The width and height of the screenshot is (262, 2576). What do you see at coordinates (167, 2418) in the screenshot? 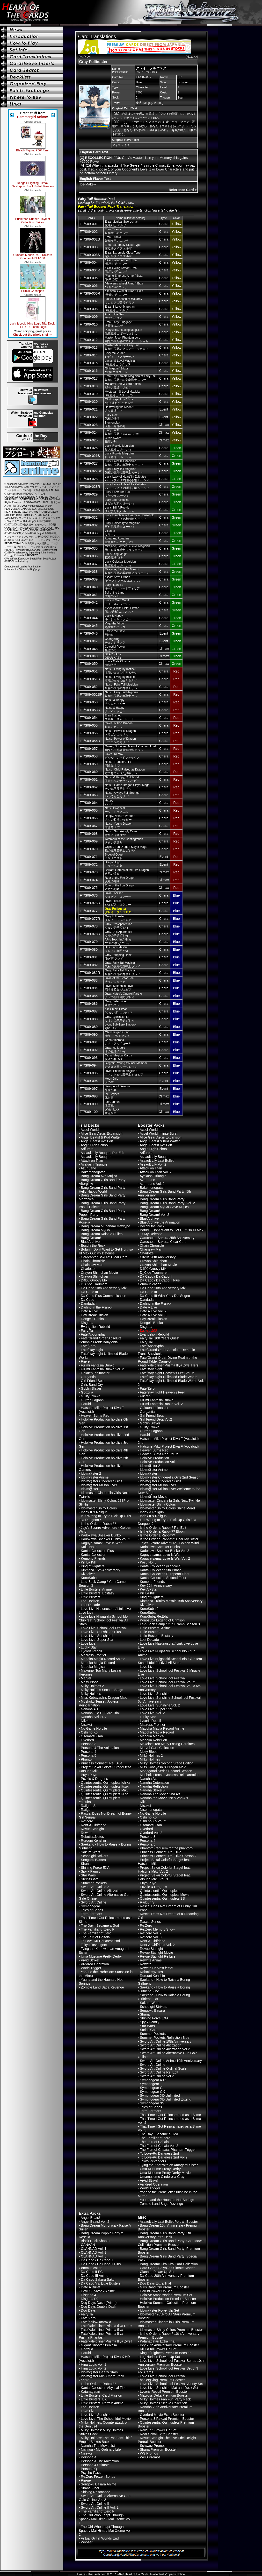
I see `Persona 3 Reload Premium Booster` at bounding box center [167, 2418].